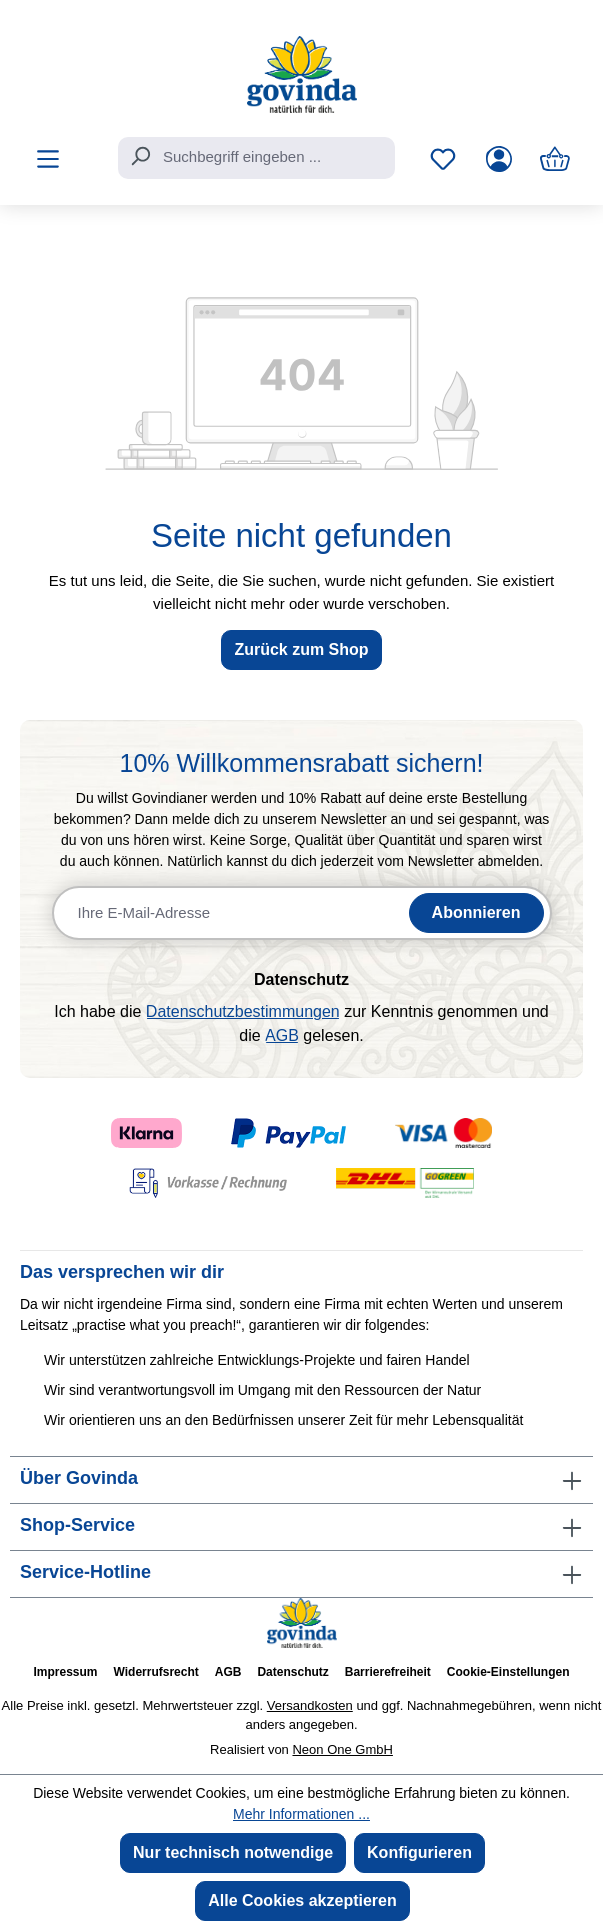  What do you see at coordinates (140, 156) in the screenshot?
I see `[Suchen]` at bounding box center [140, 156].